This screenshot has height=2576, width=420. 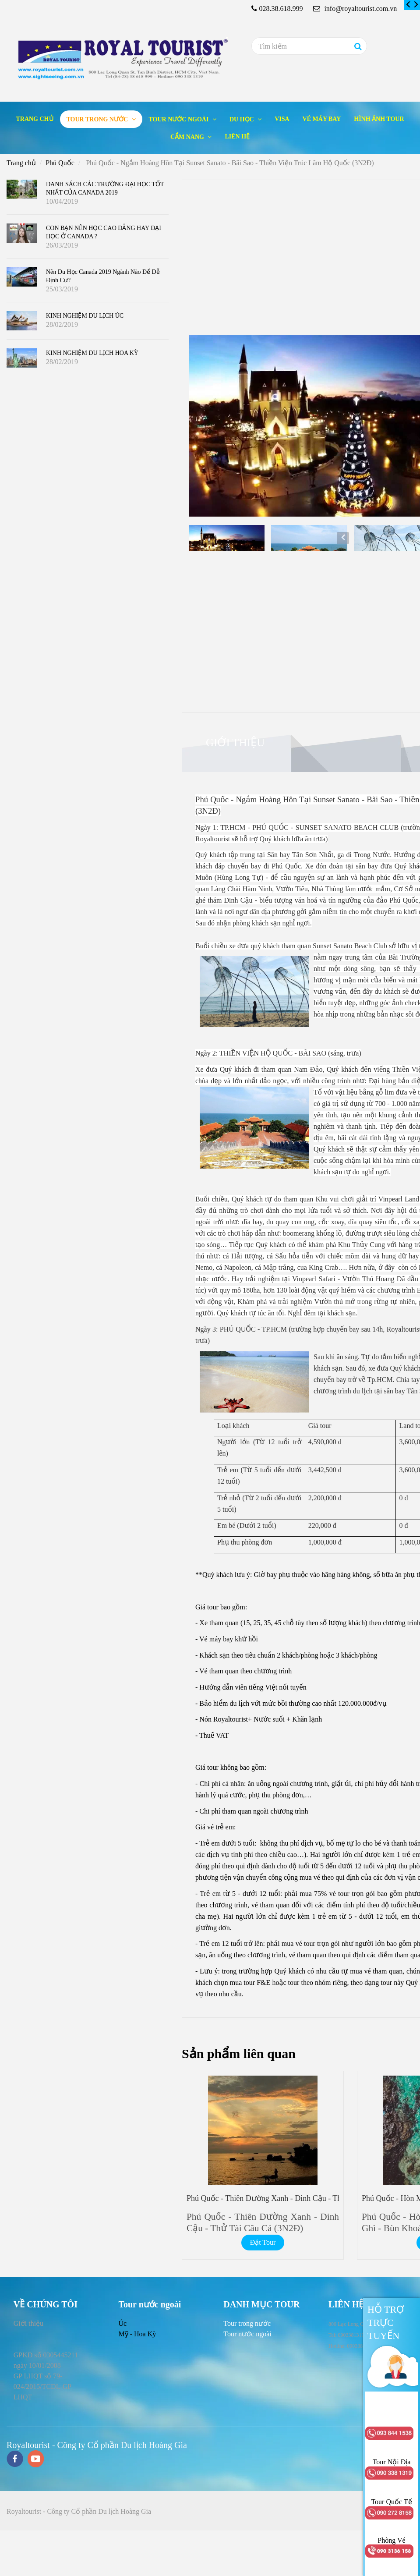 What do you see at coordinates (15, 2459) in the screenshot?
I see `[facebook]` at bounding box center [15, 2459].